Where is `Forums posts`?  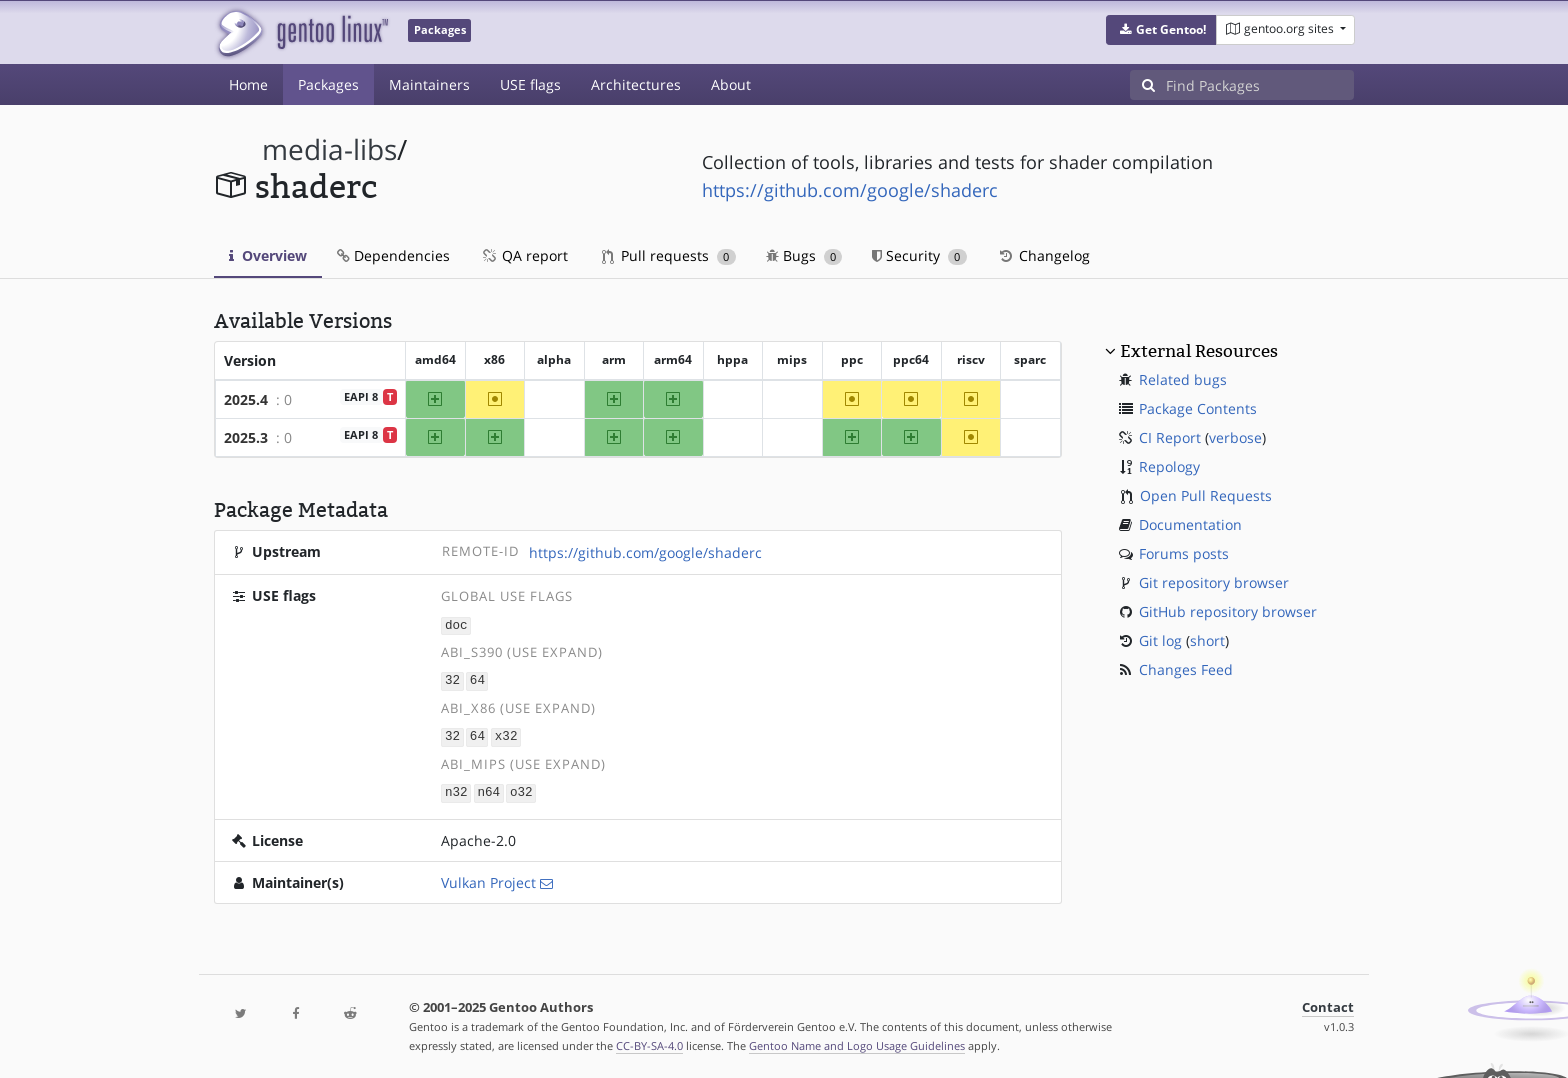
Forums posts is located at coordinates (1184, 553).